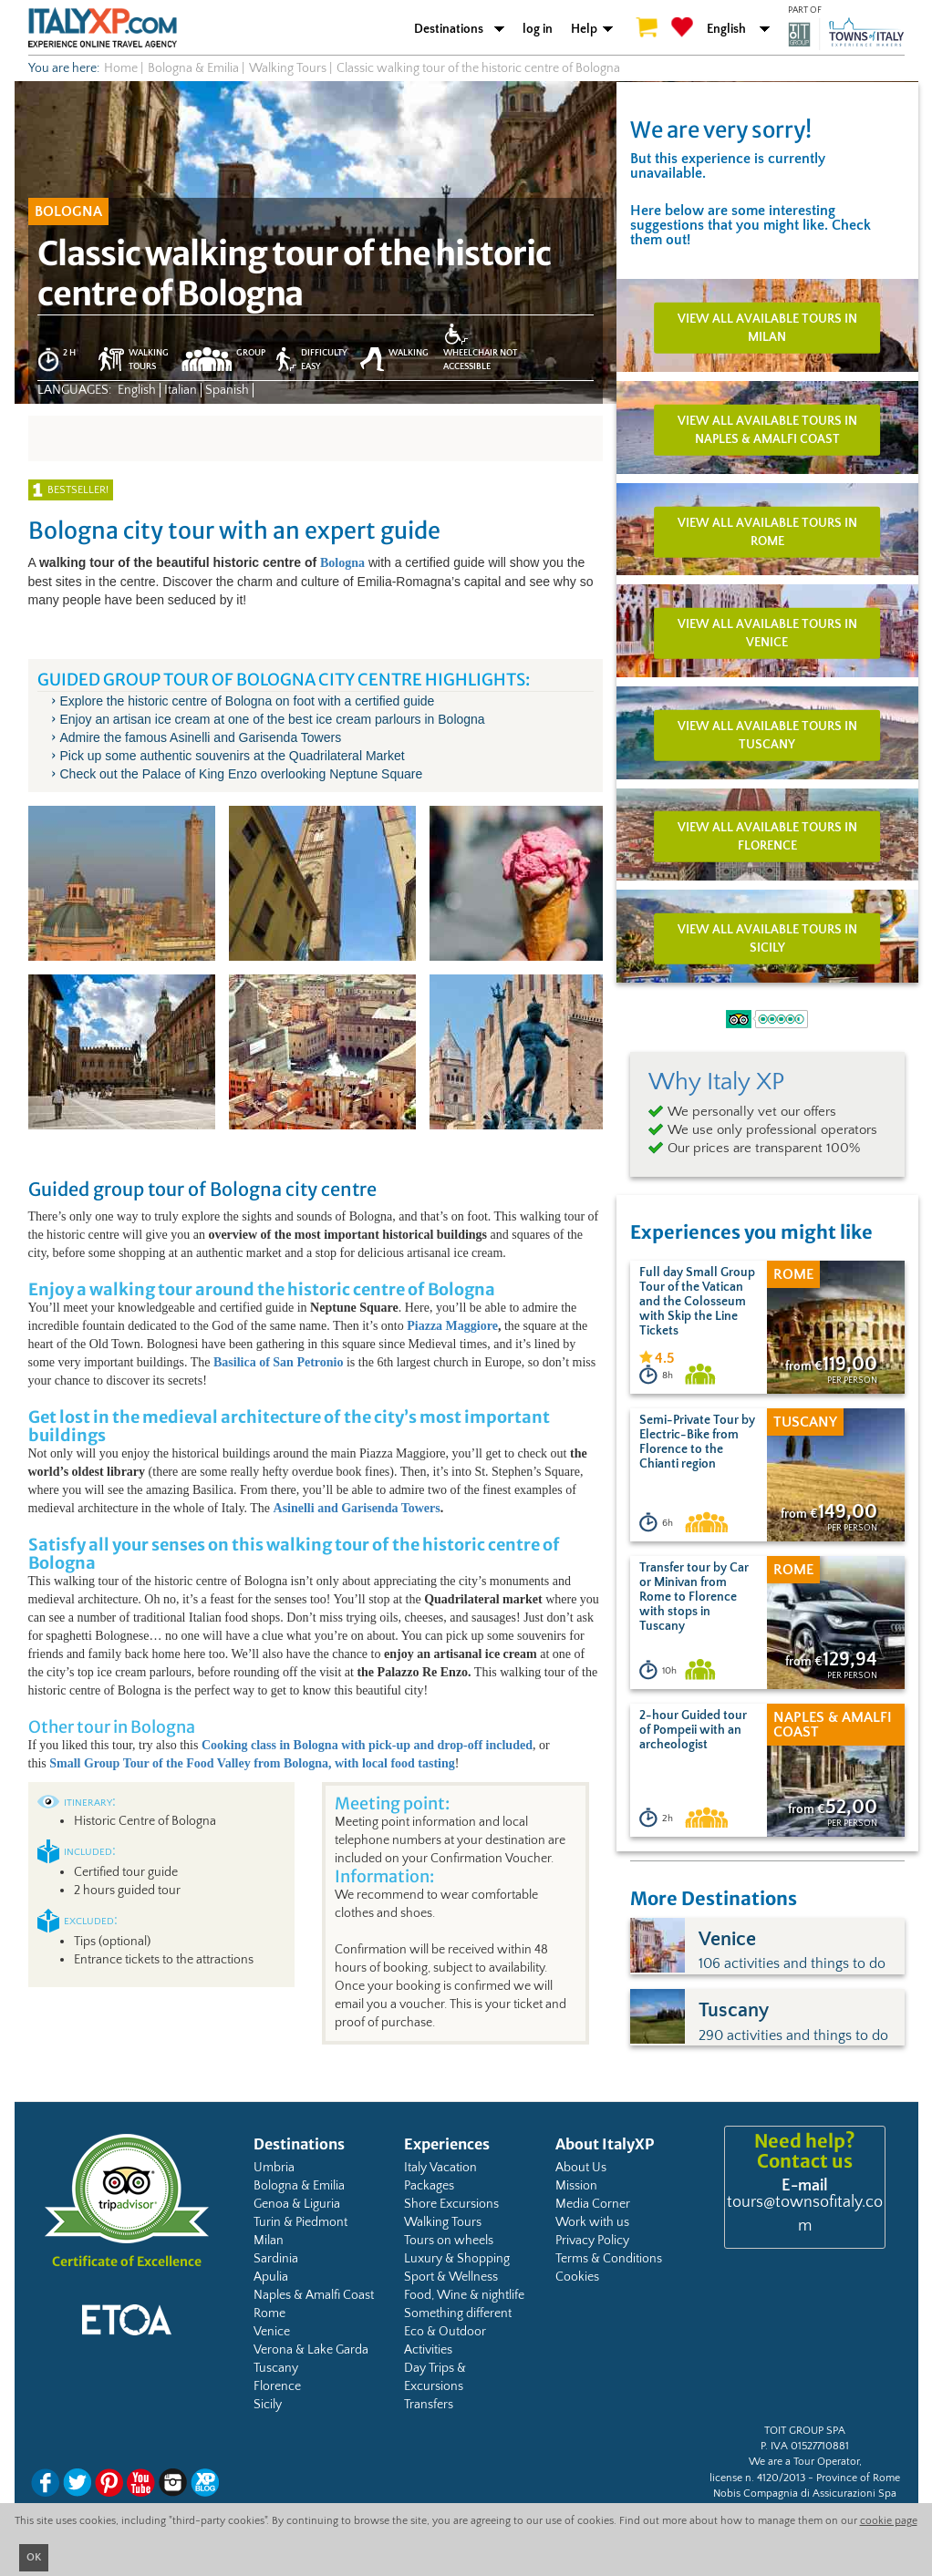  What do you see at coordinates (299, 2186) in the screenshot?
I see `Bologna & Emilia` at bounding box center [299, 2186].